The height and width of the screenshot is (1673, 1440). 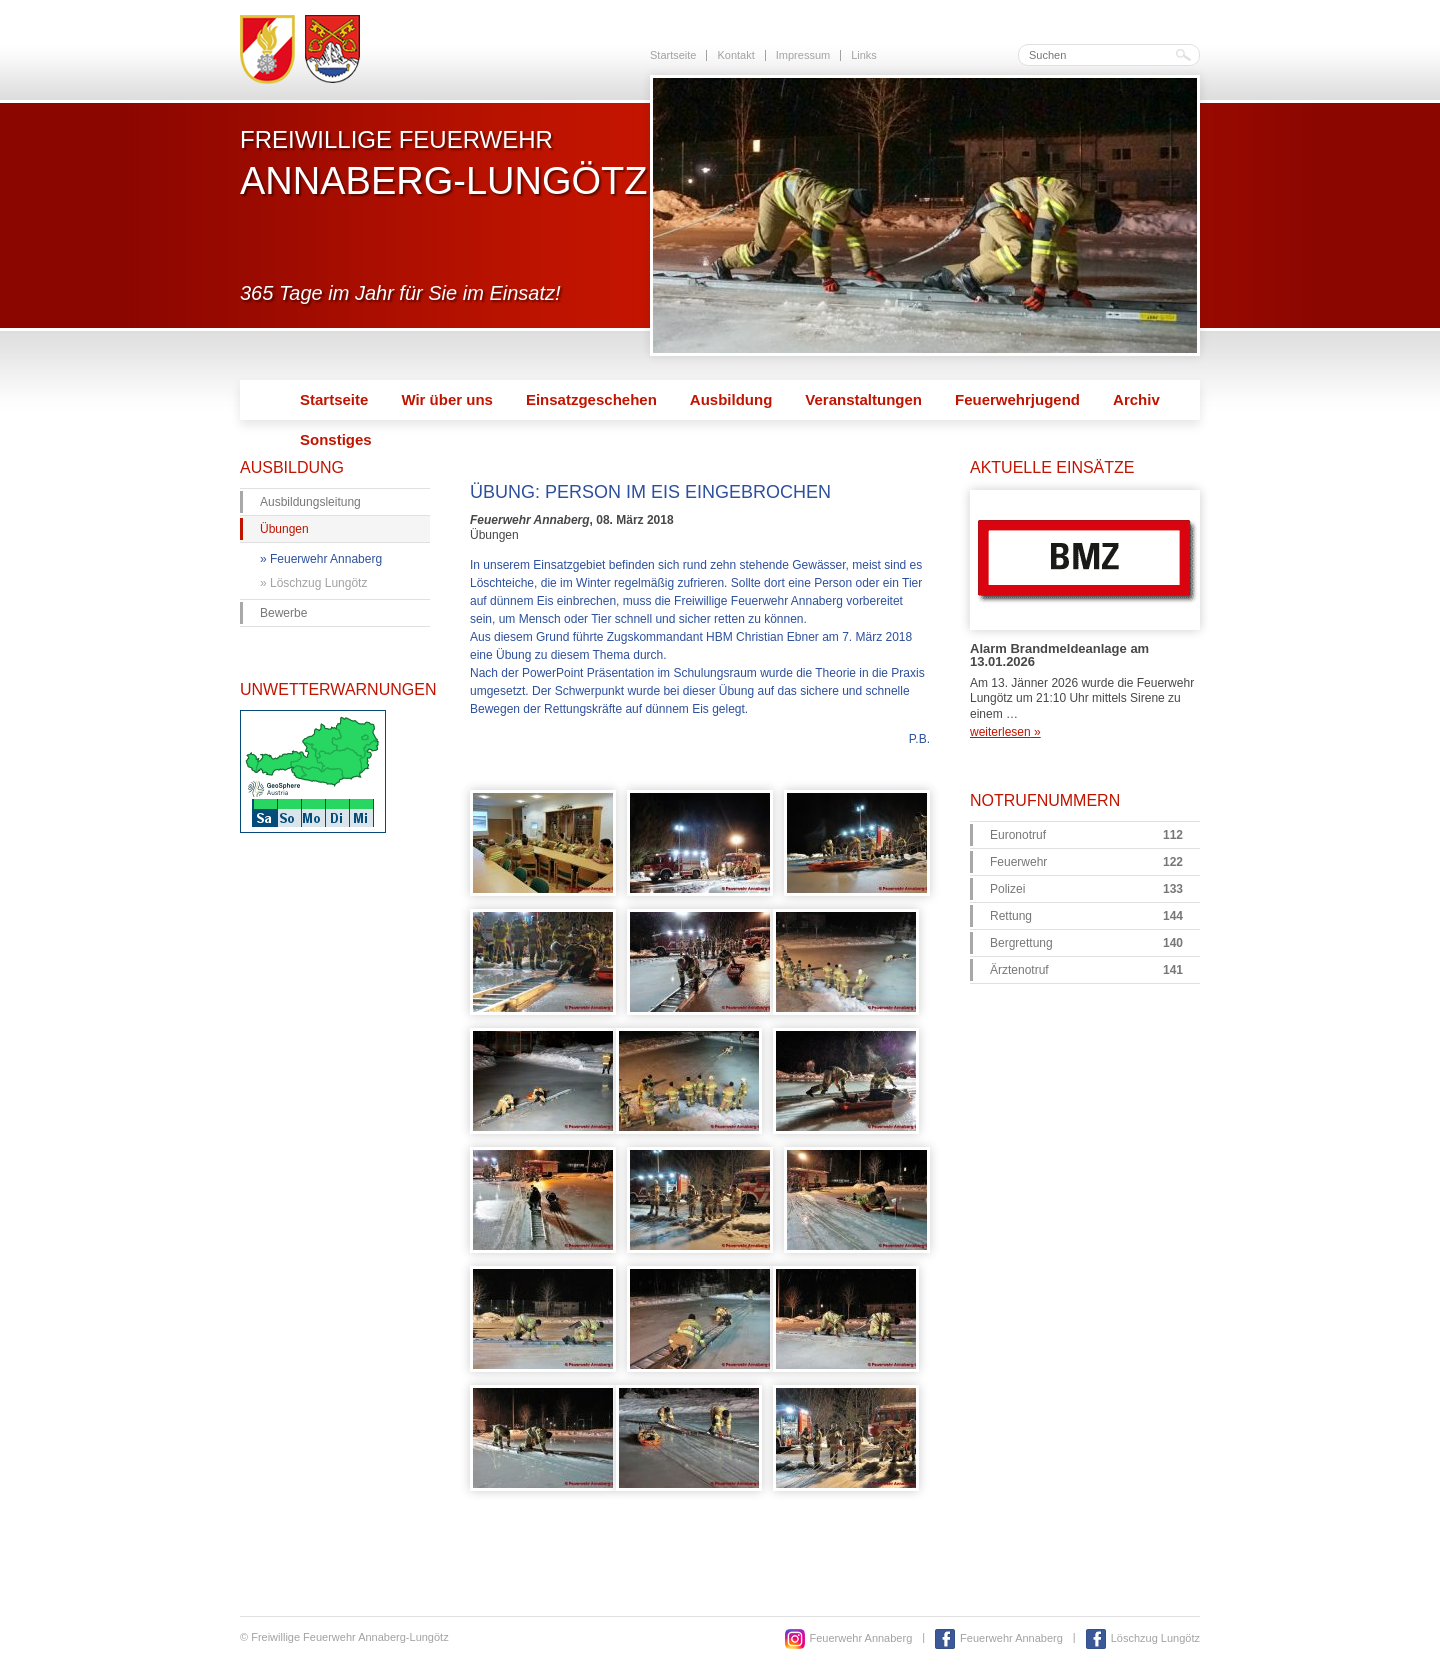 I want to click on Bewerbe, so click(x=283, y=613).